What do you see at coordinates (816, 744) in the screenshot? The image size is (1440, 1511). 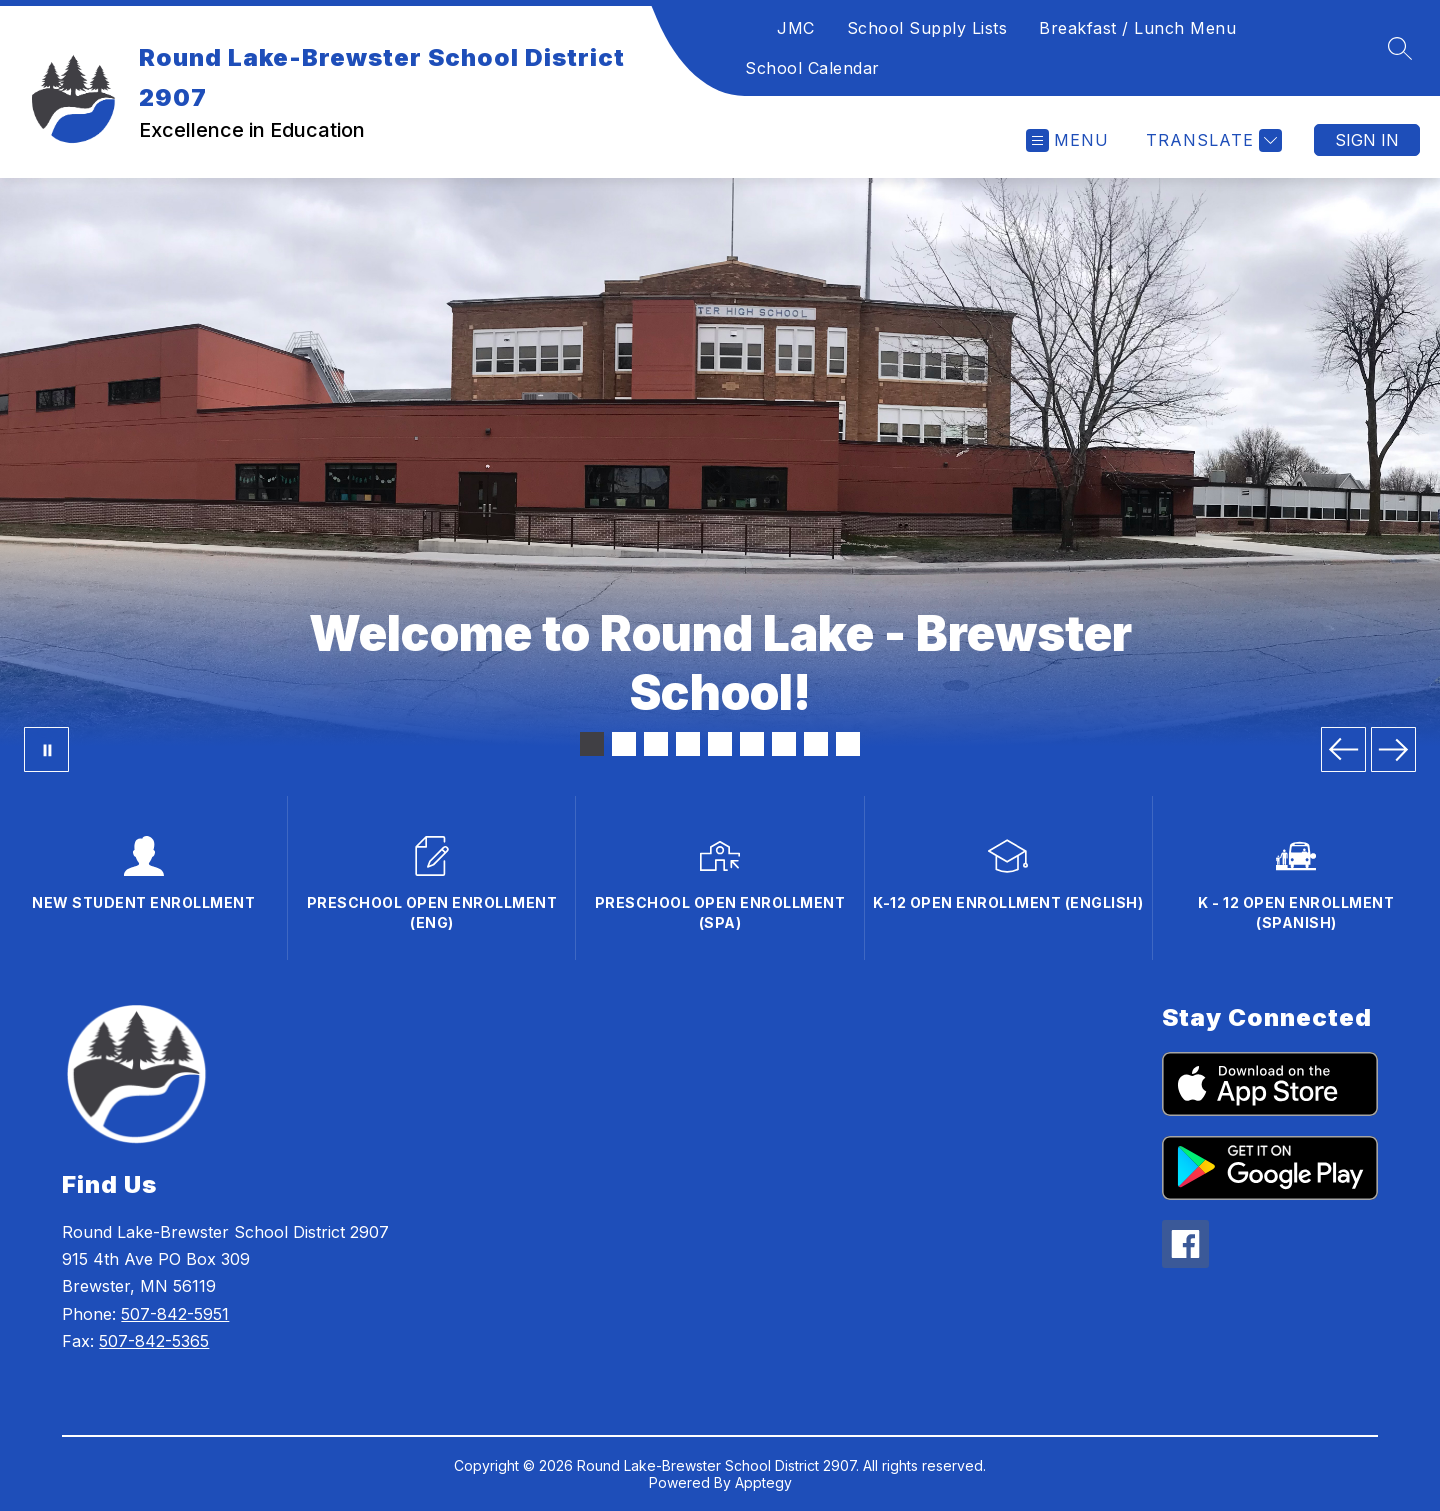 I see `[Image 8]` at bounding box center [816, 744].